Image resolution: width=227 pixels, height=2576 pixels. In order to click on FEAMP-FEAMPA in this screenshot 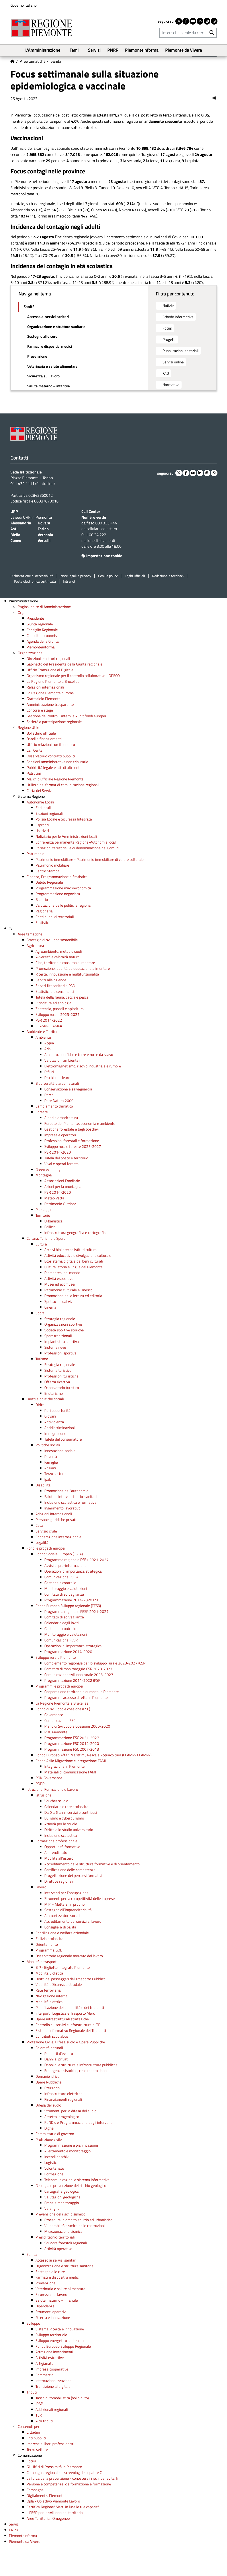, I will do `click(49, 1032)`.